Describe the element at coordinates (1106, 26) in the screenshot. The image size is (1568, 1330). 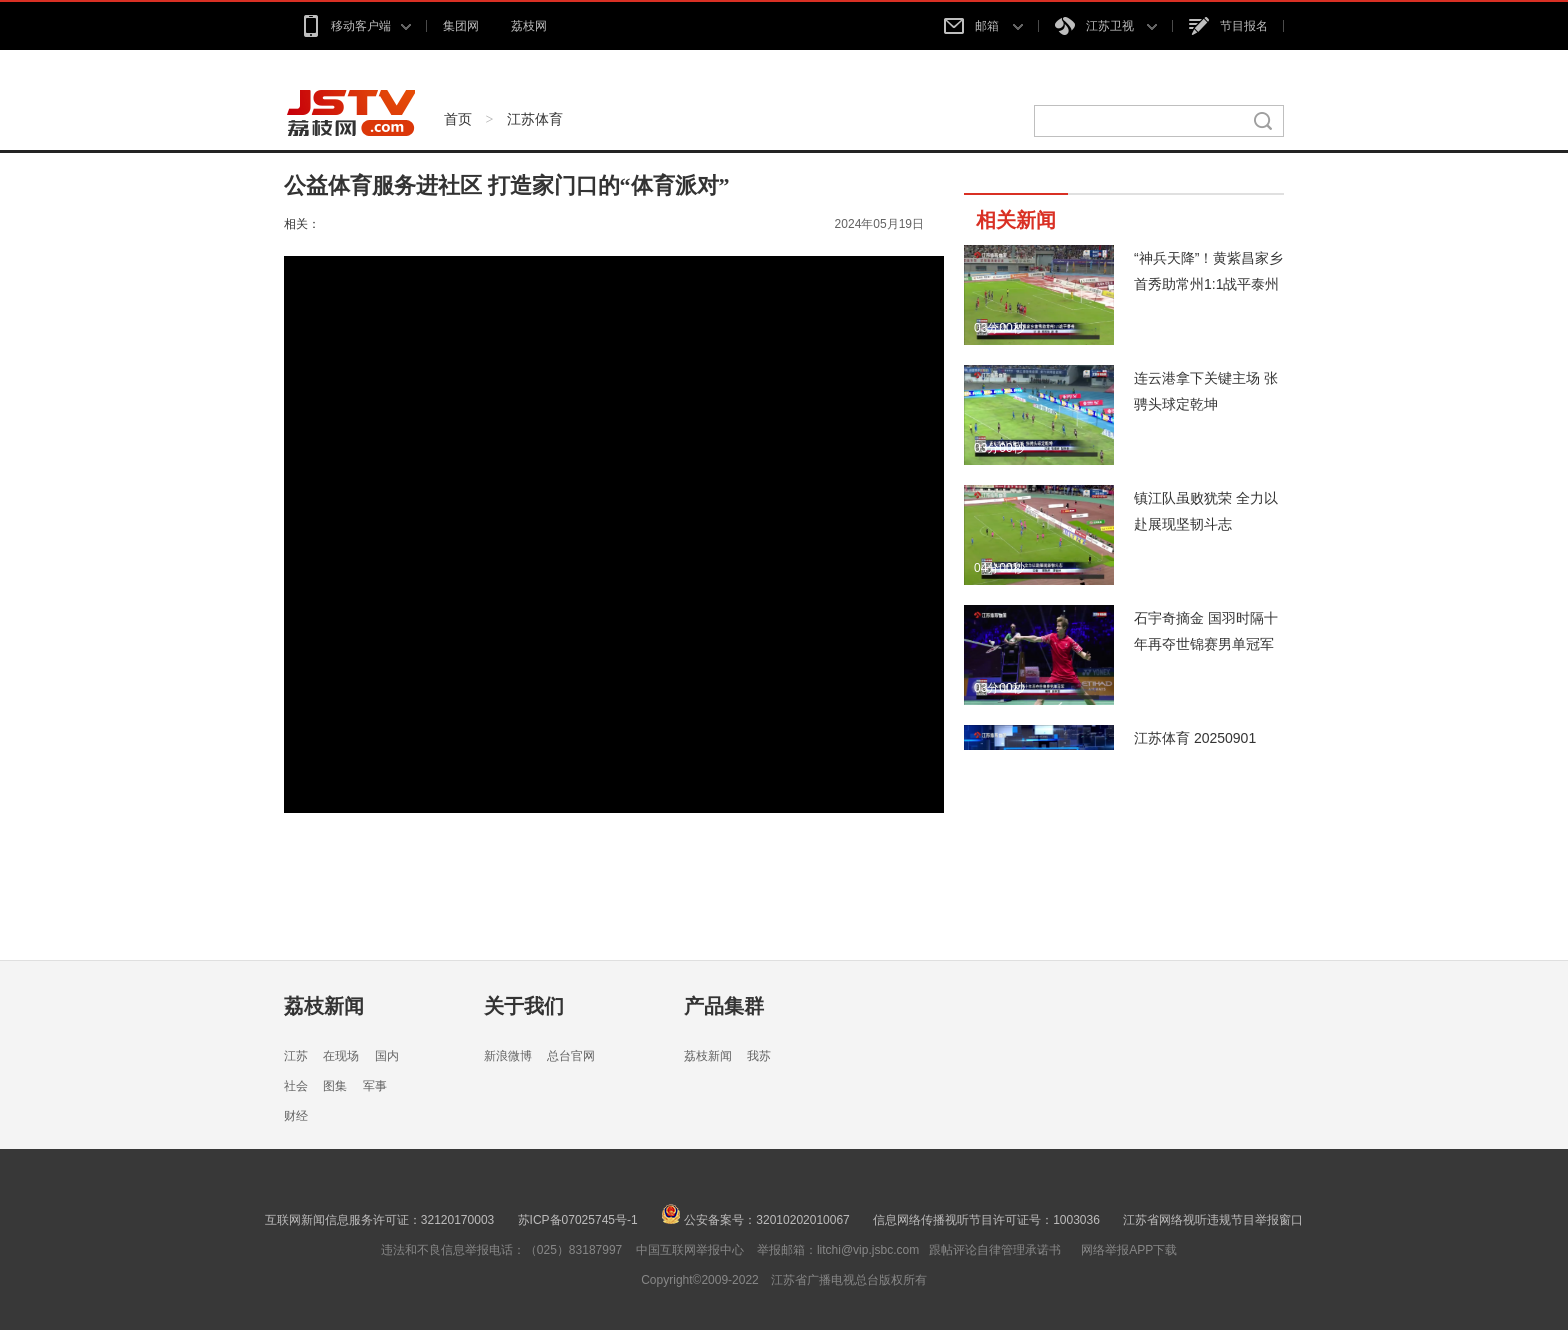
I see `江苏卫视` at that location.